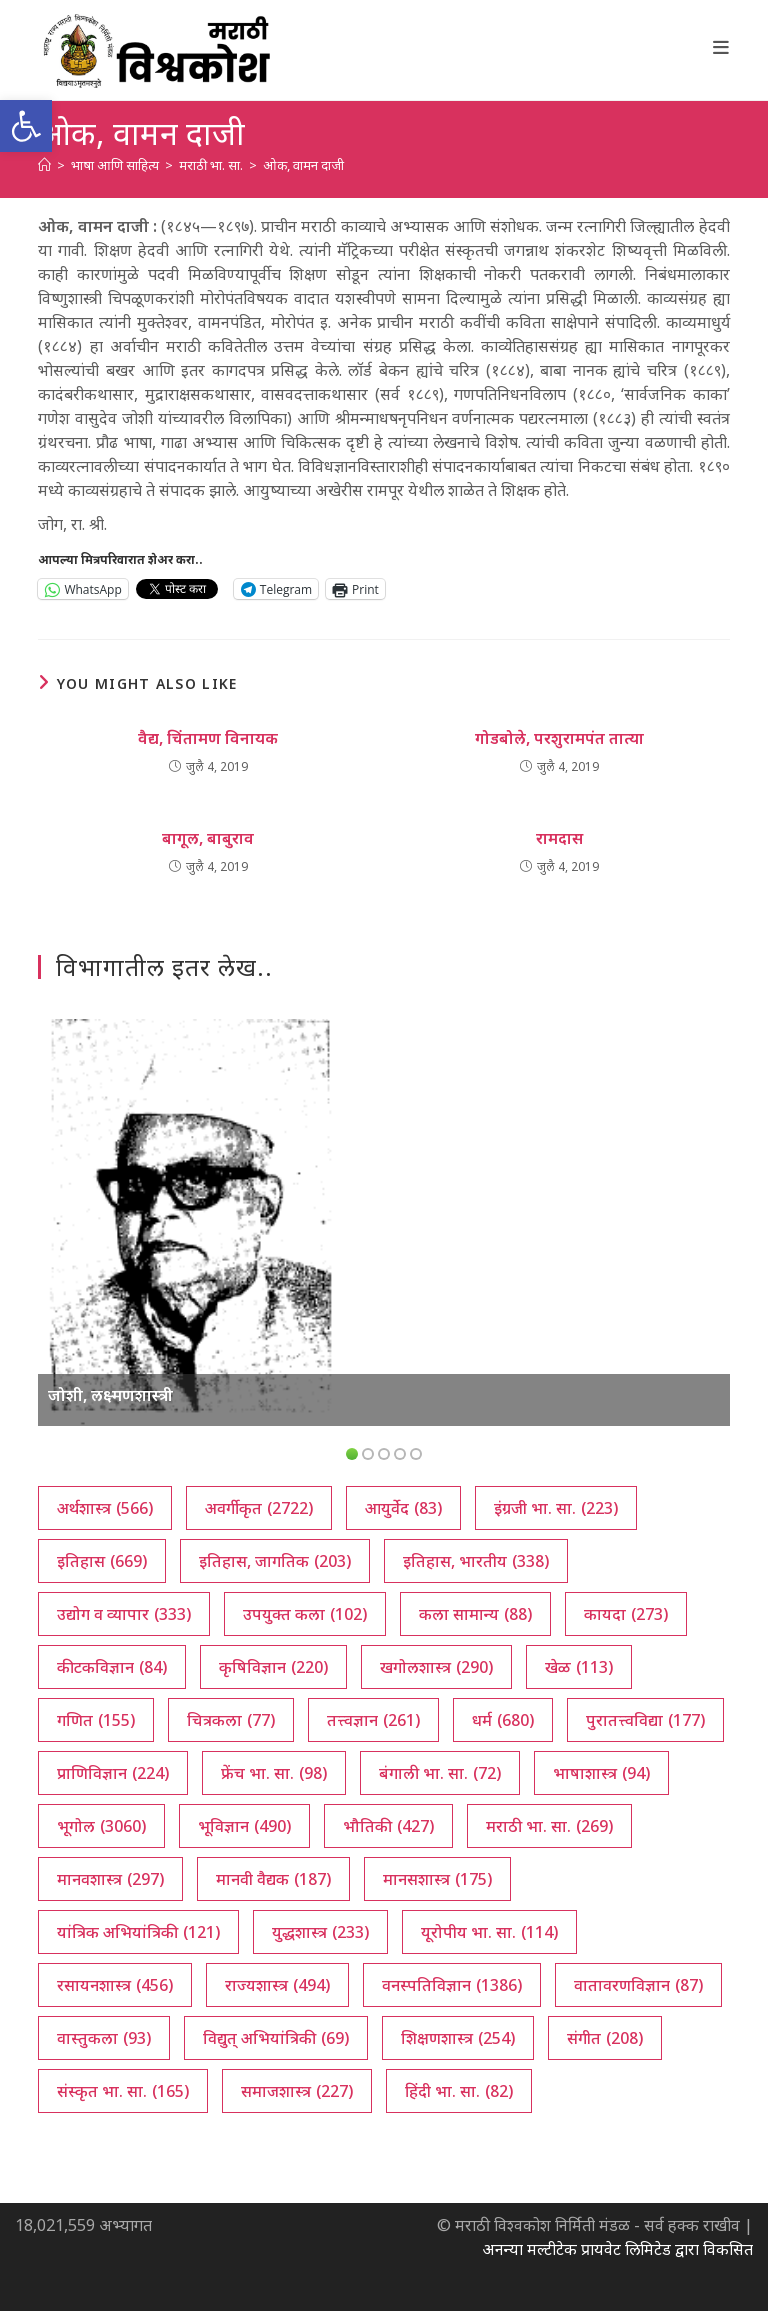  I want to click on अर्थशास्त्र [अर्थशास्त्र (566 आयटम्स)], so click(105, 1508).